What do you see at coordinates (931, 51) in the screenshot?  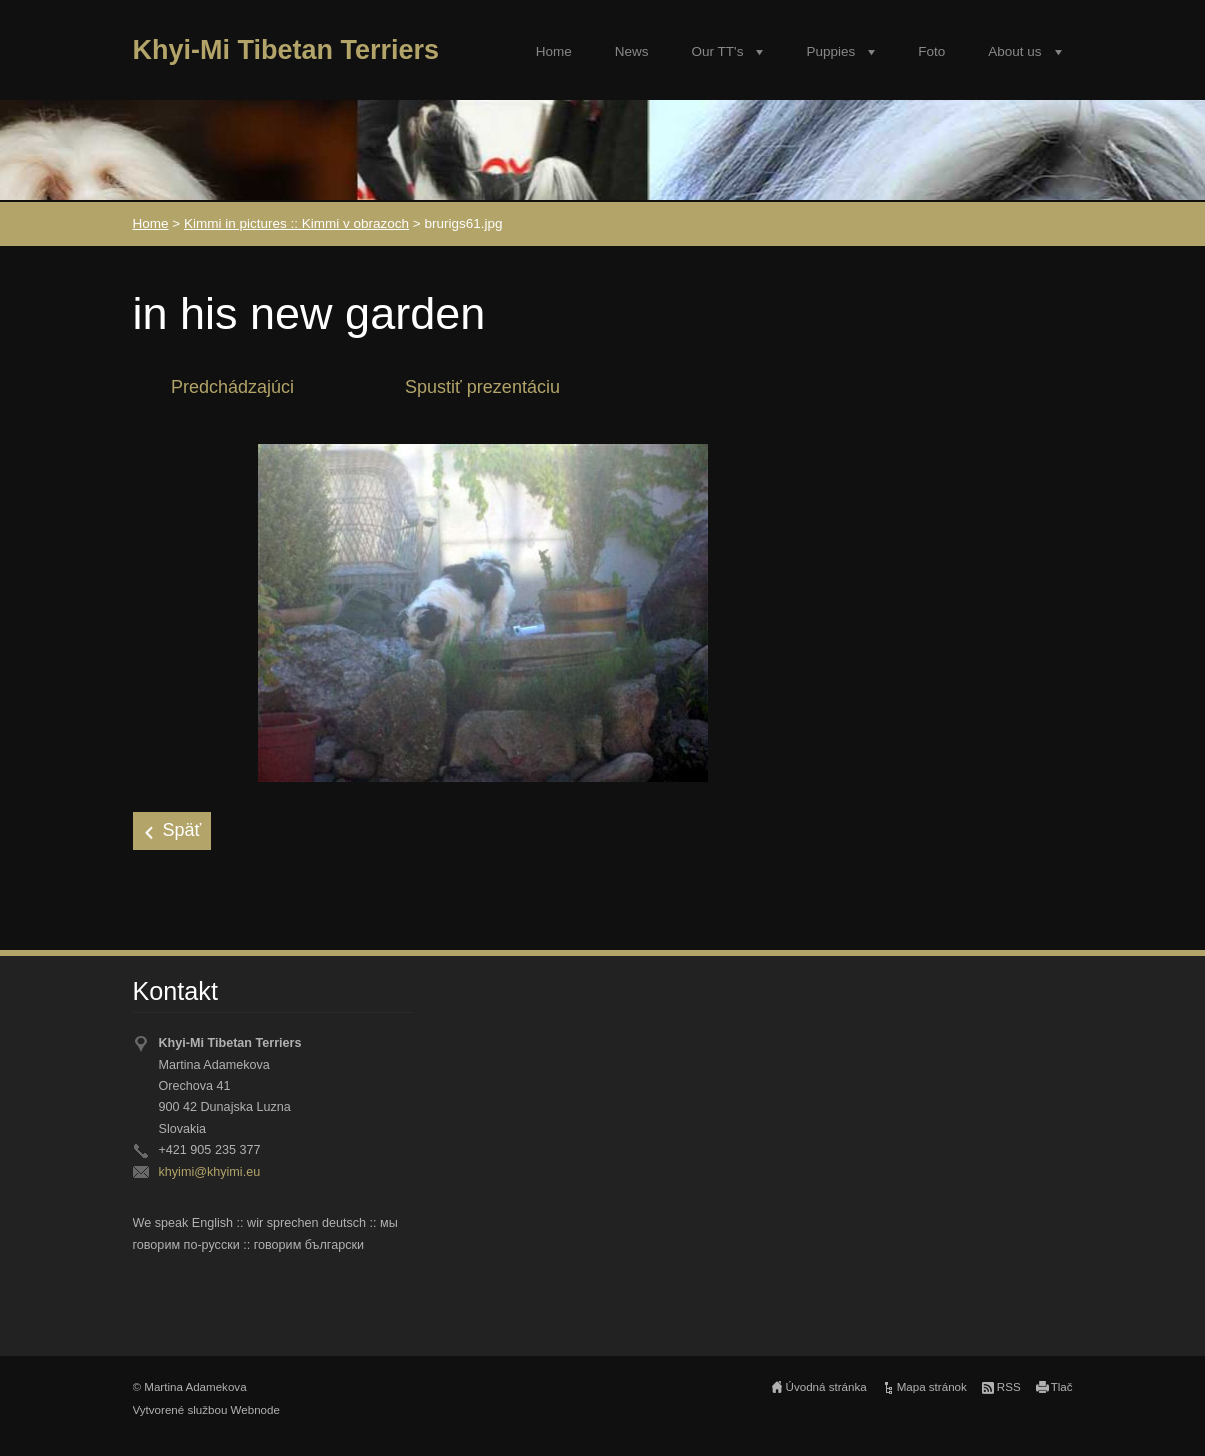 I see `Foto` at bounding box center [931, 51].